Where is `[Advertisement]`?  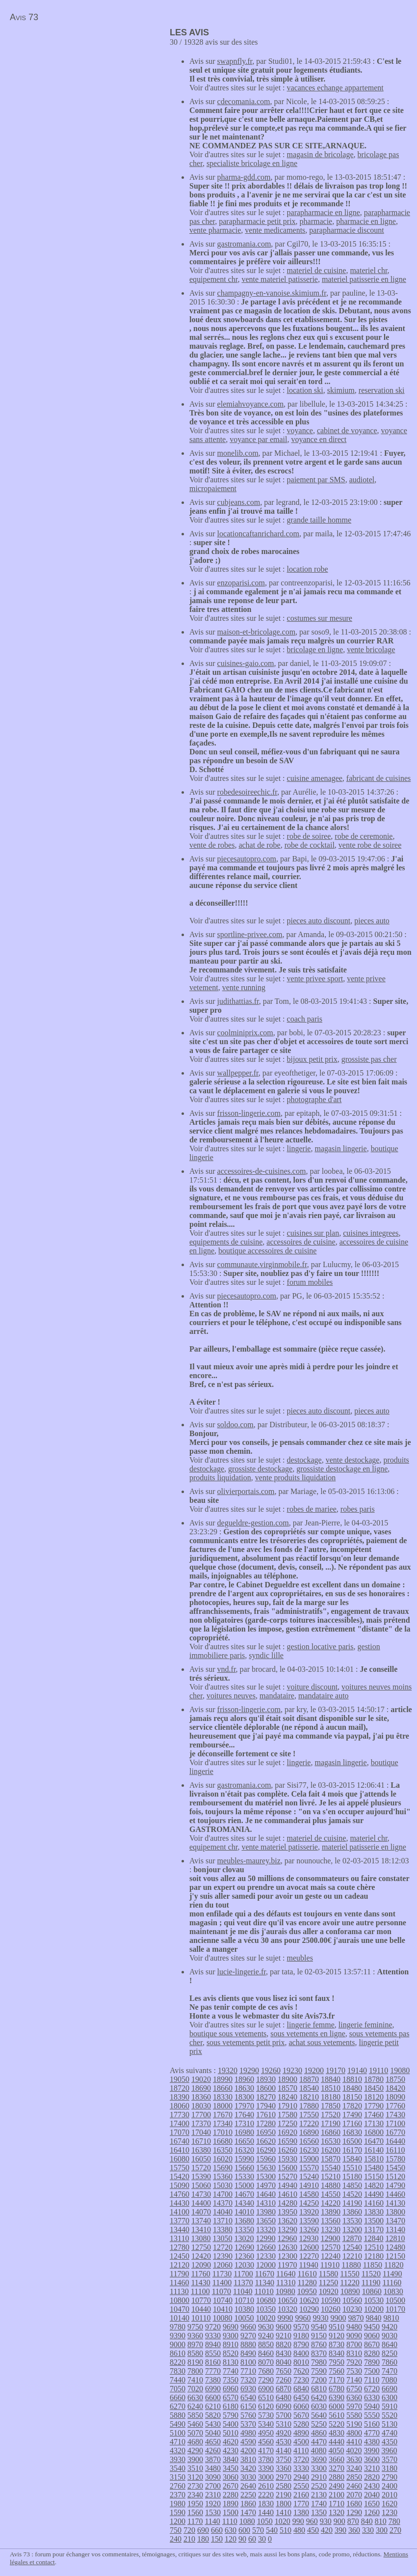
[Advertisement] is located at coordinates (82, 96).